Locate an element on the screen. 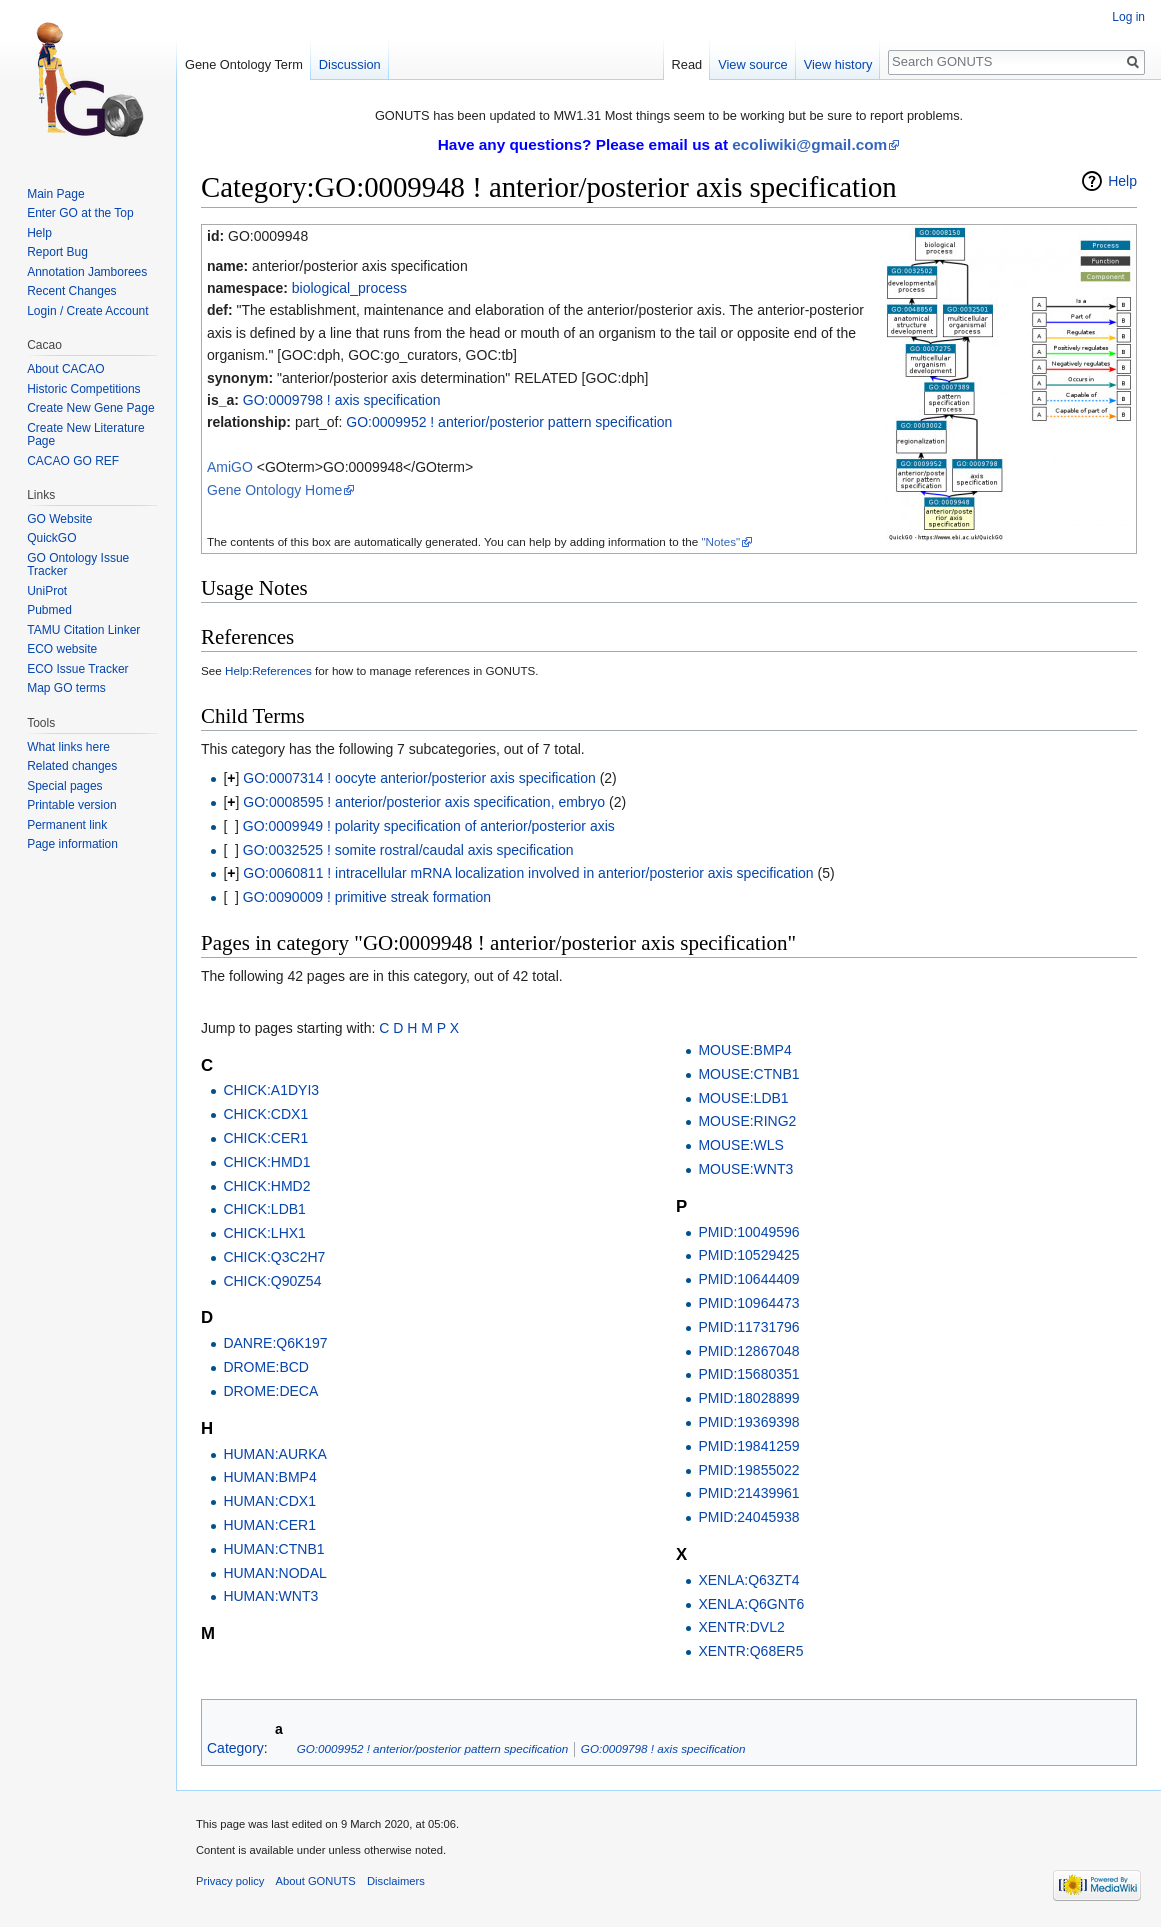  PMID:24045938 is located at coordinates (748, 1517).